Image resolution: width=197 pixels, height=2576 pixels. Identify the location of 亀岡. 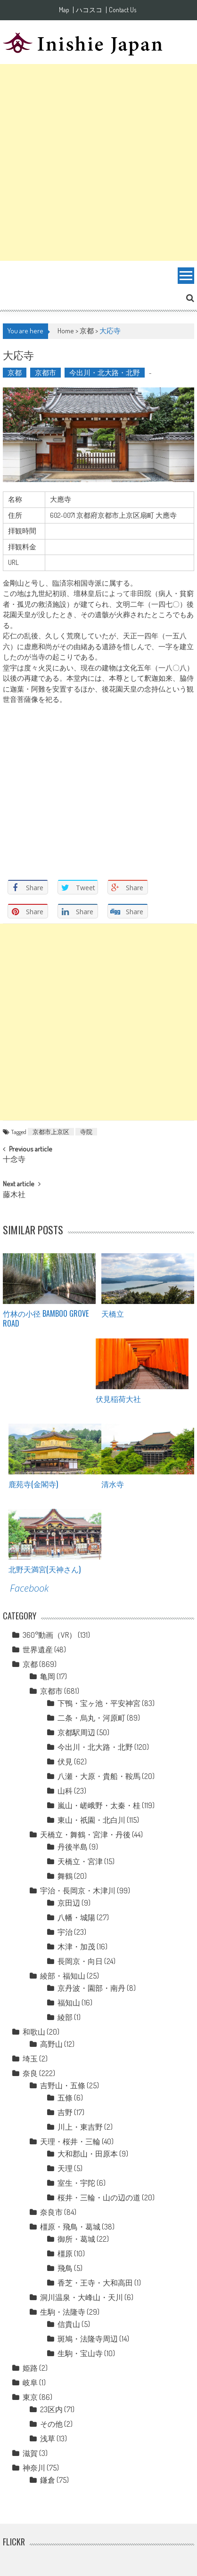
(47, 1676).